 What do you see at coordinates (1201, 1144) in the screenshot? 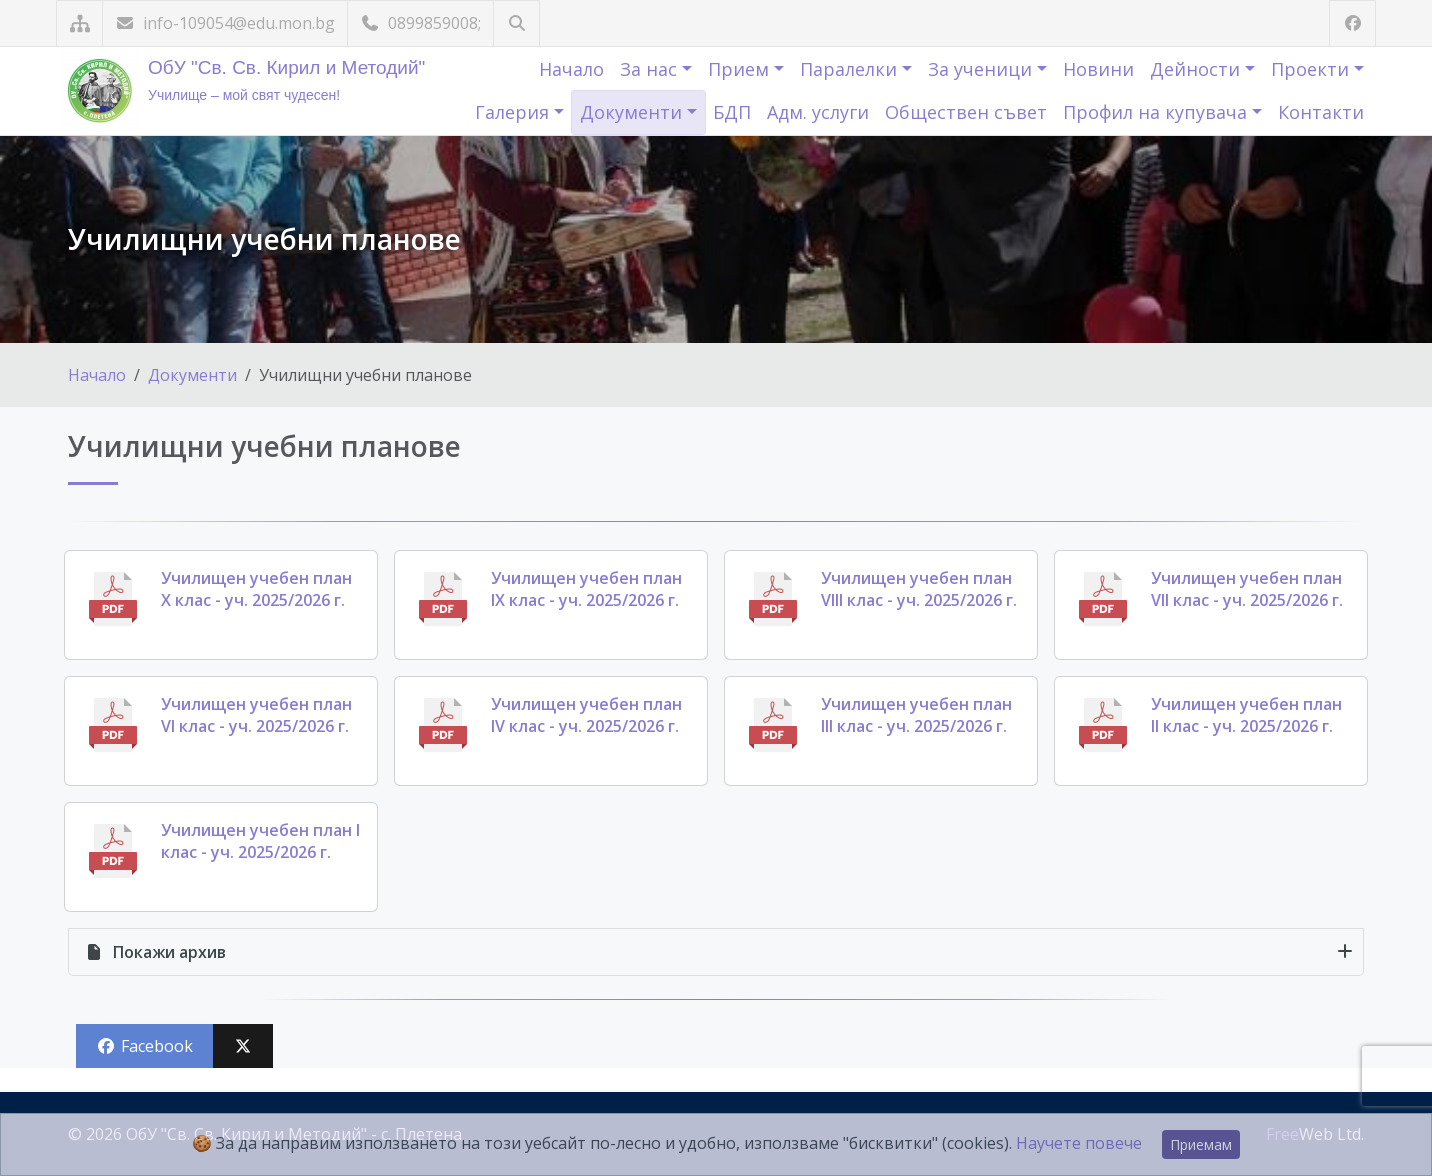
I see `Приемам` at bounding box center [1201, 1144].